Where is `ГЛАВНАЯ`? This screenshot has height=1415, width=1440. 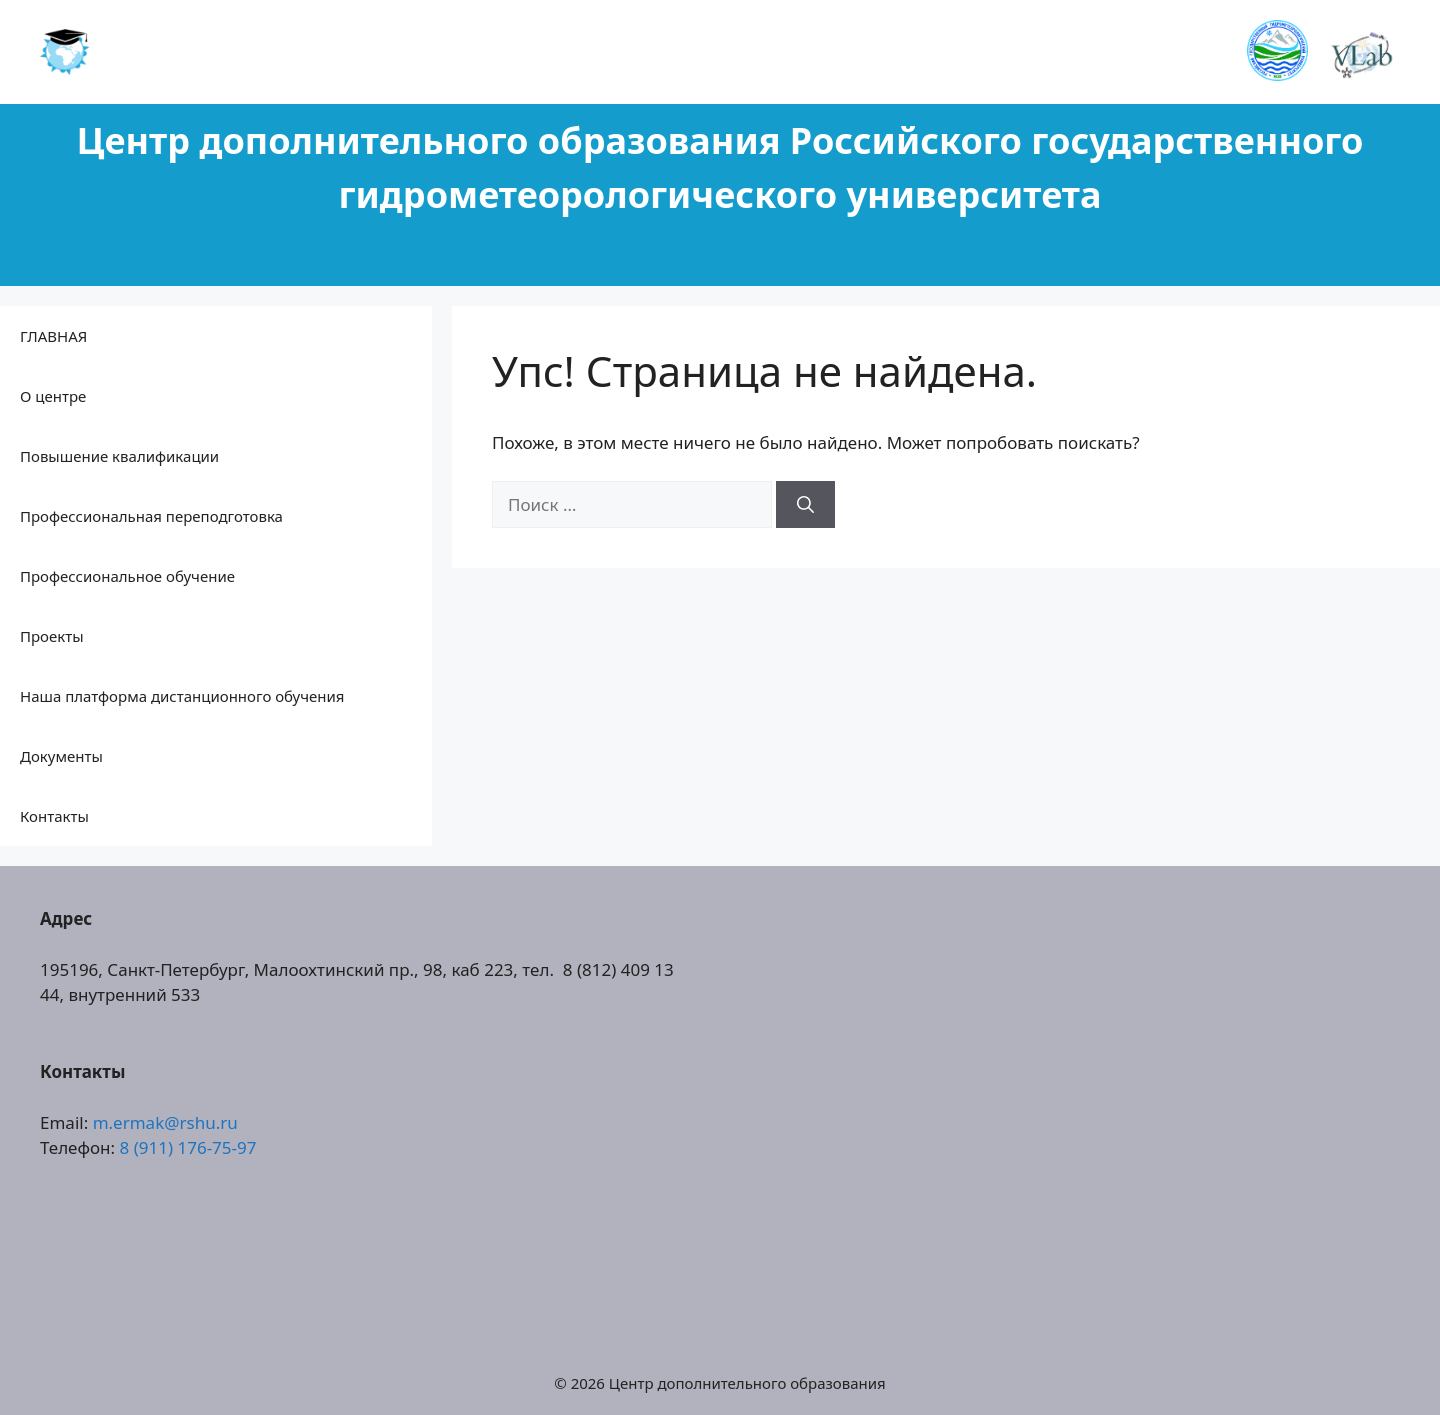 ГЛАВНАЯ is located at coordinates (53, 336).